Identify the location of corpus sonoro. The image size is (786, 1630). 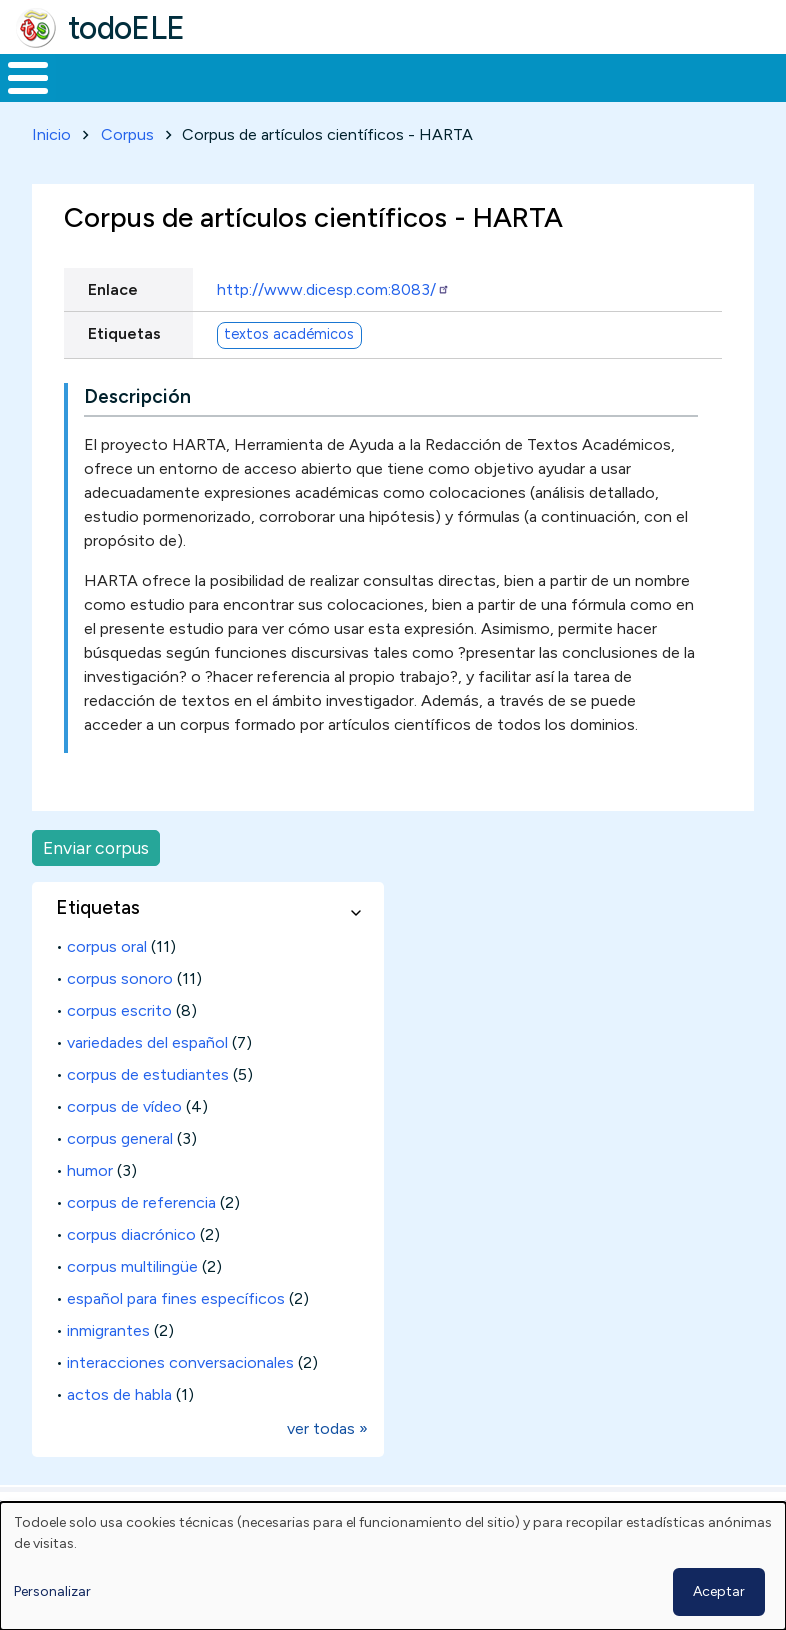
(120, 1015).